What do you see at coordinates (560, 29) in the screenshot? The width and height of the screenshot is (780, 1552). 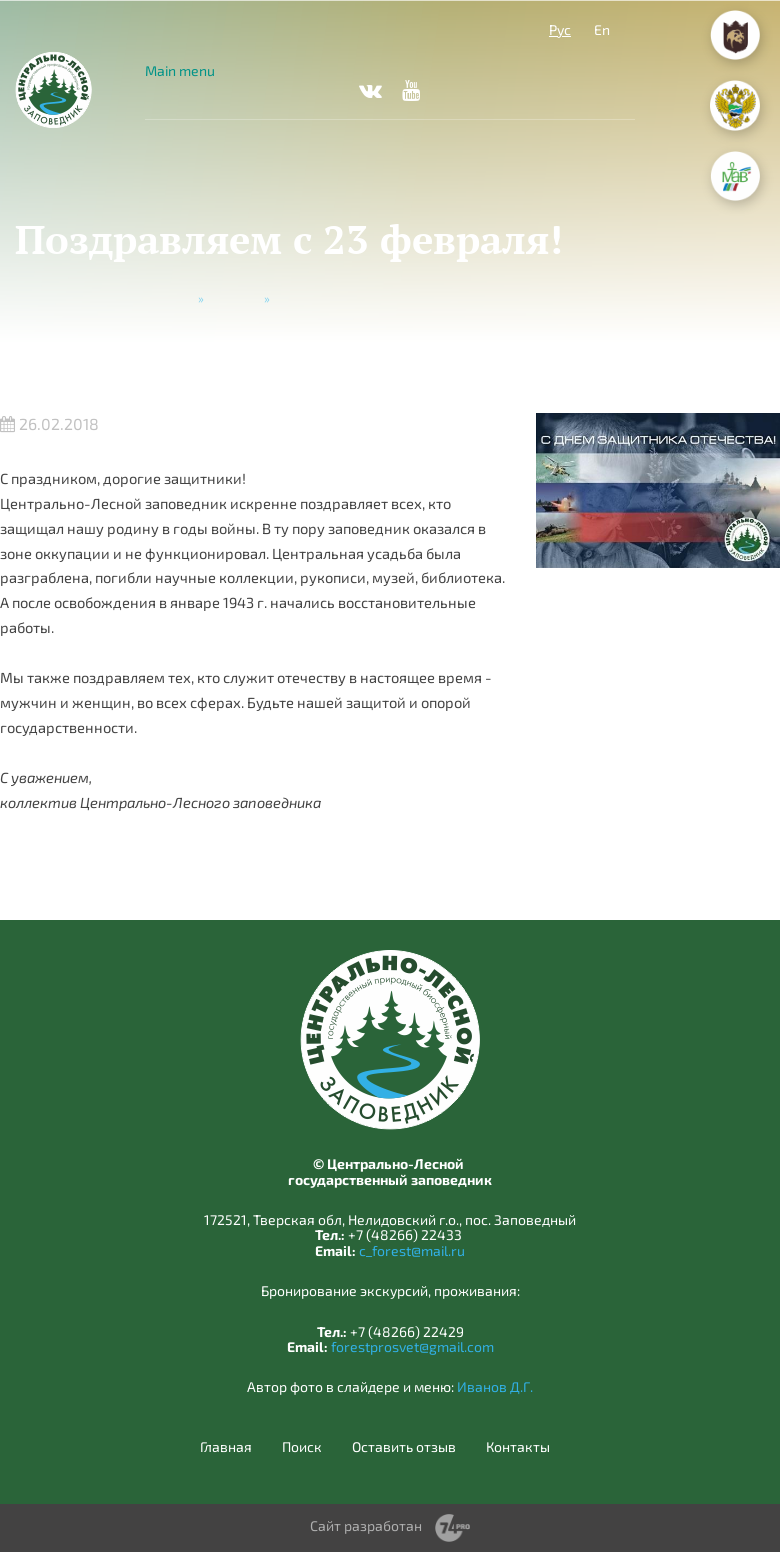 I see `Рус` at bounding box center [560, 29].